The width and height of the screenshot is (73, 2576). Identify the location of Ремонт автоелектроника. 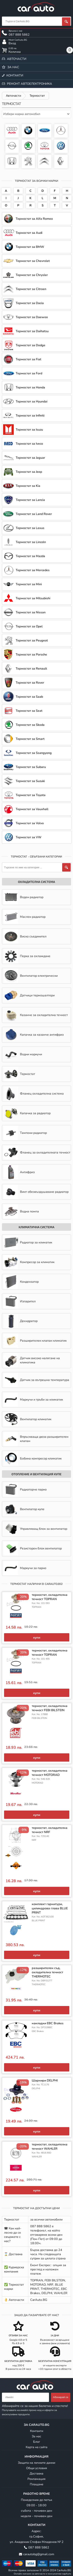
(29, 84).